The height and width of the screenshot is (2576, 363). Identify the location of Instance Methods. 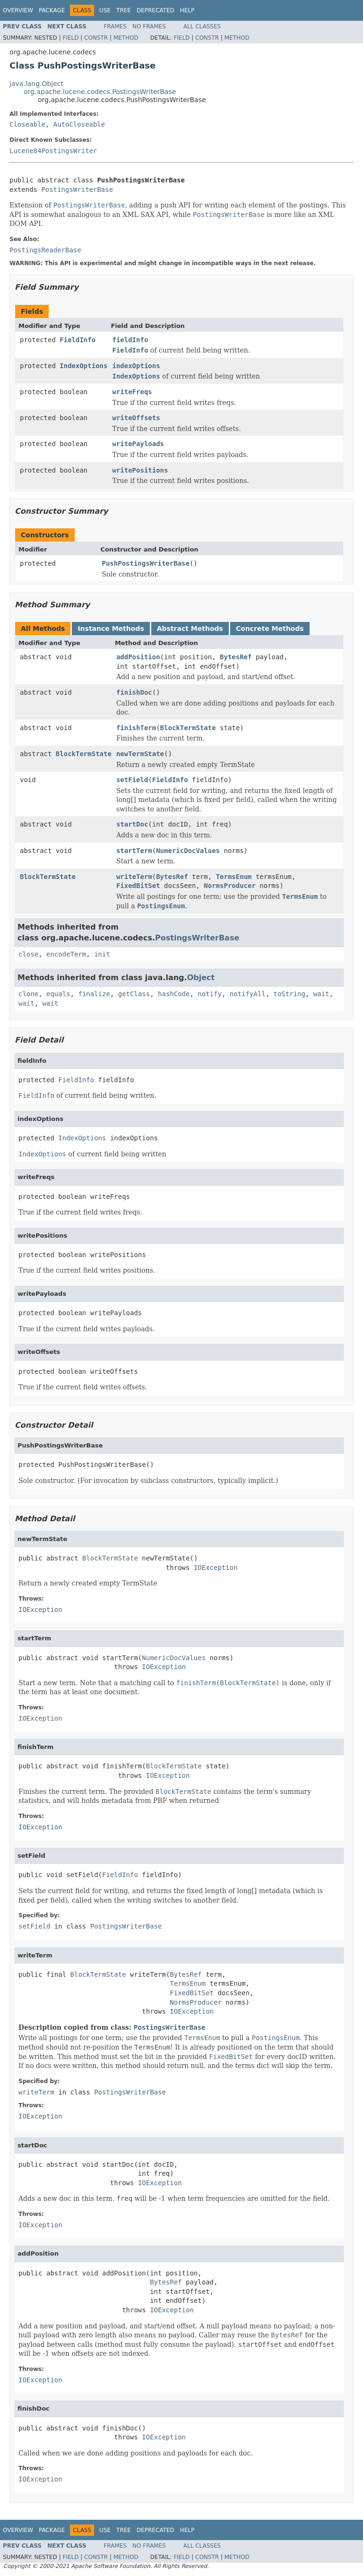
(111, 628).